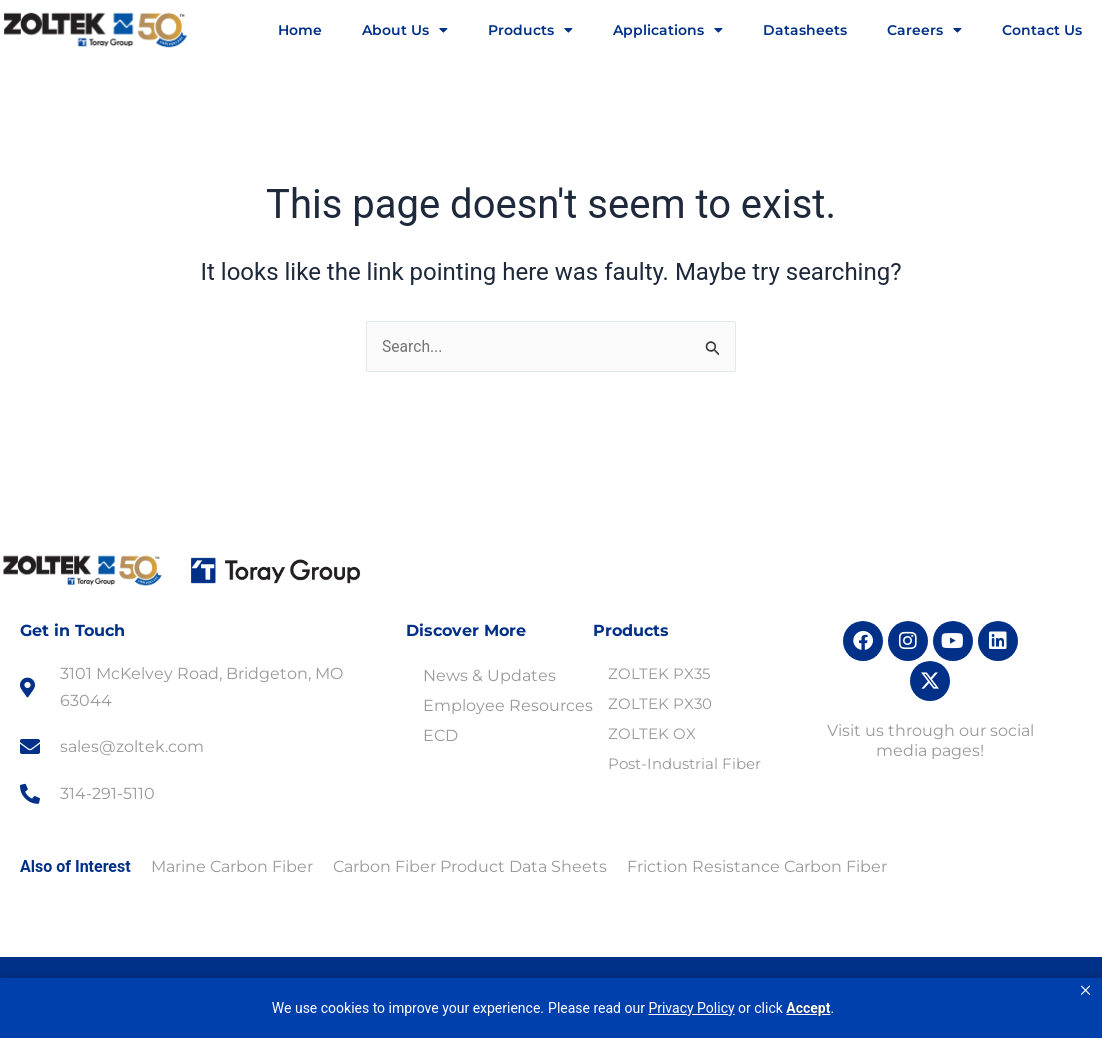 The height and width of the screenshot is (1038, 1102). I want to click on Accept [button], so click(808, 1008).